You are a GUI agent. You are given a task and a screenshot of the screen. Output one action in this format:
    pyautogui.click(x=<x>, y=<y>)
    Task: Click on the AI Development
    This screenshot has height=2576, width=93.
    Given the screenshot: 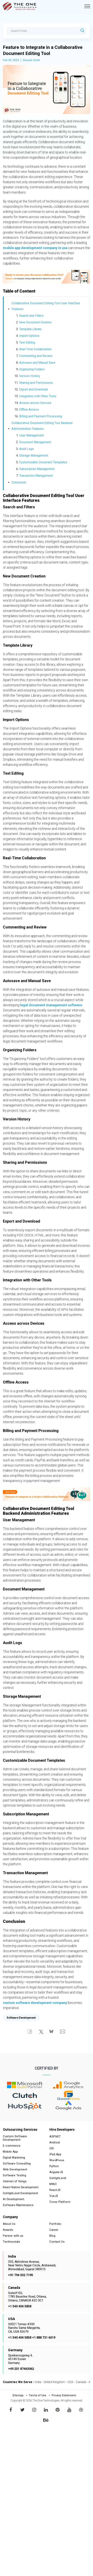 What is the action you would take?
    pyautogui.click(x=13, y=2199)
    